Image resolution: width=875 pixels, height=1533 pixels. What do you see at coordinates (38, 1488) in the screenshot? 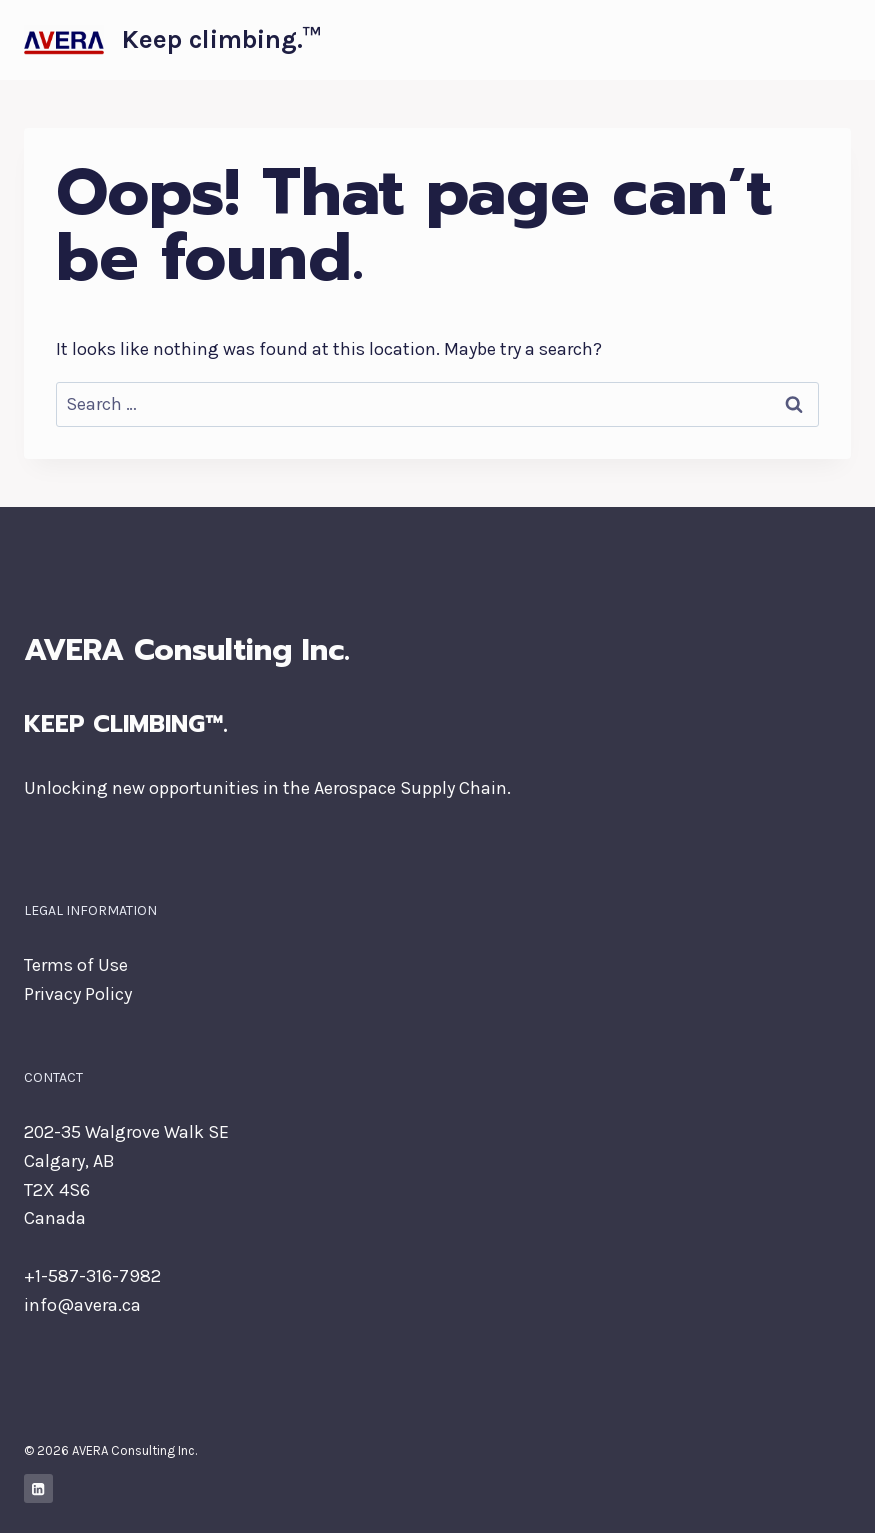
I see `[Linkedin]` at bounding box center [38, 1488].